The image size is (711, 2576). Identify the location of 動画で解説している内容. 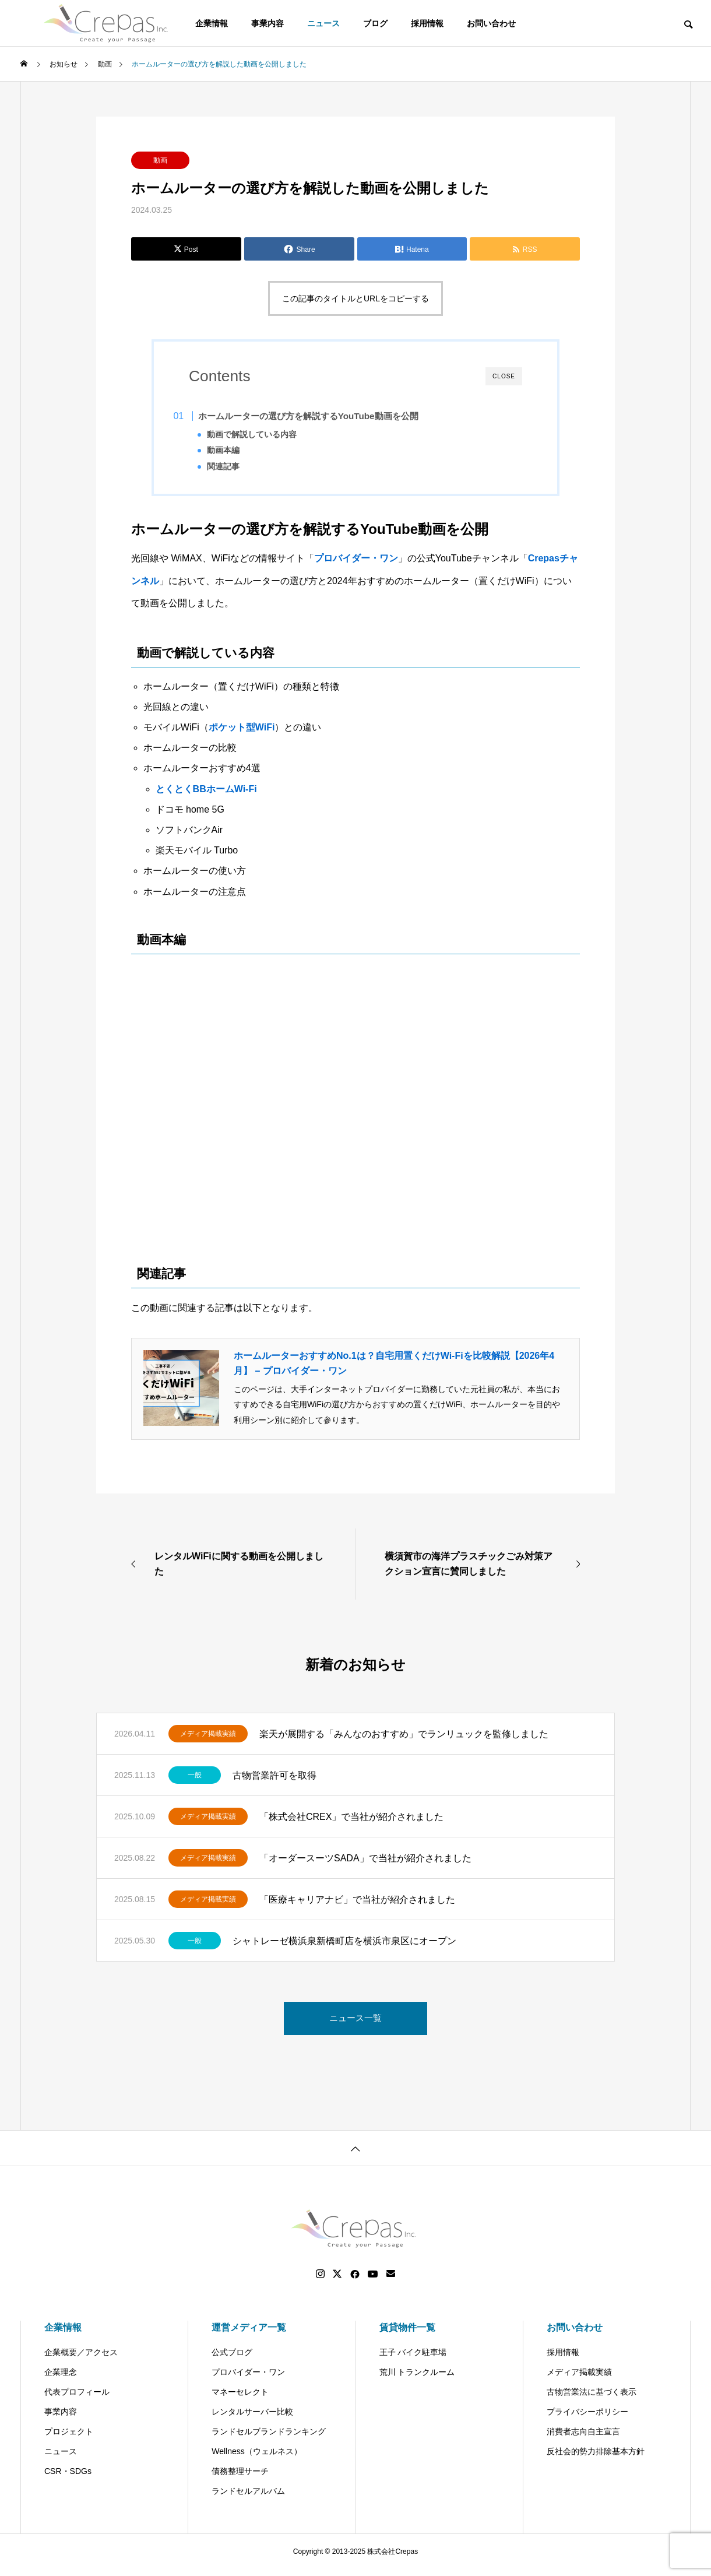
(269, 434).